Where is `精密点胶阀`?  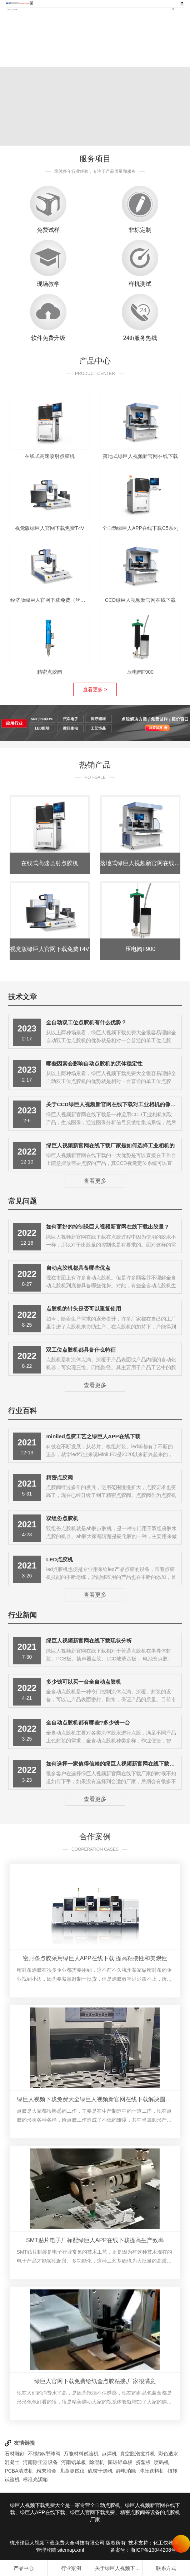
精密点胶阀 is located at coordinates (49, 672).